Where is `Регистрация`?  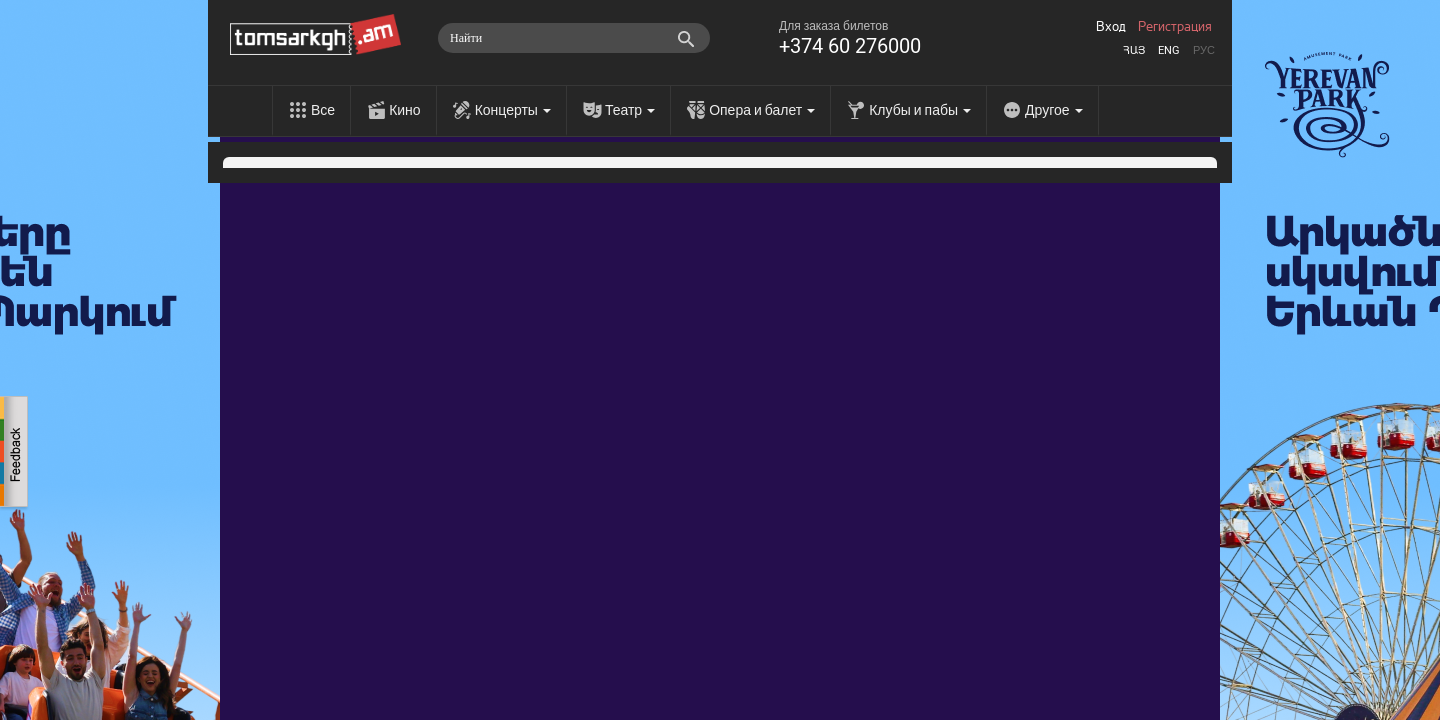 Регистрация is located at coordinates (1175, 27).